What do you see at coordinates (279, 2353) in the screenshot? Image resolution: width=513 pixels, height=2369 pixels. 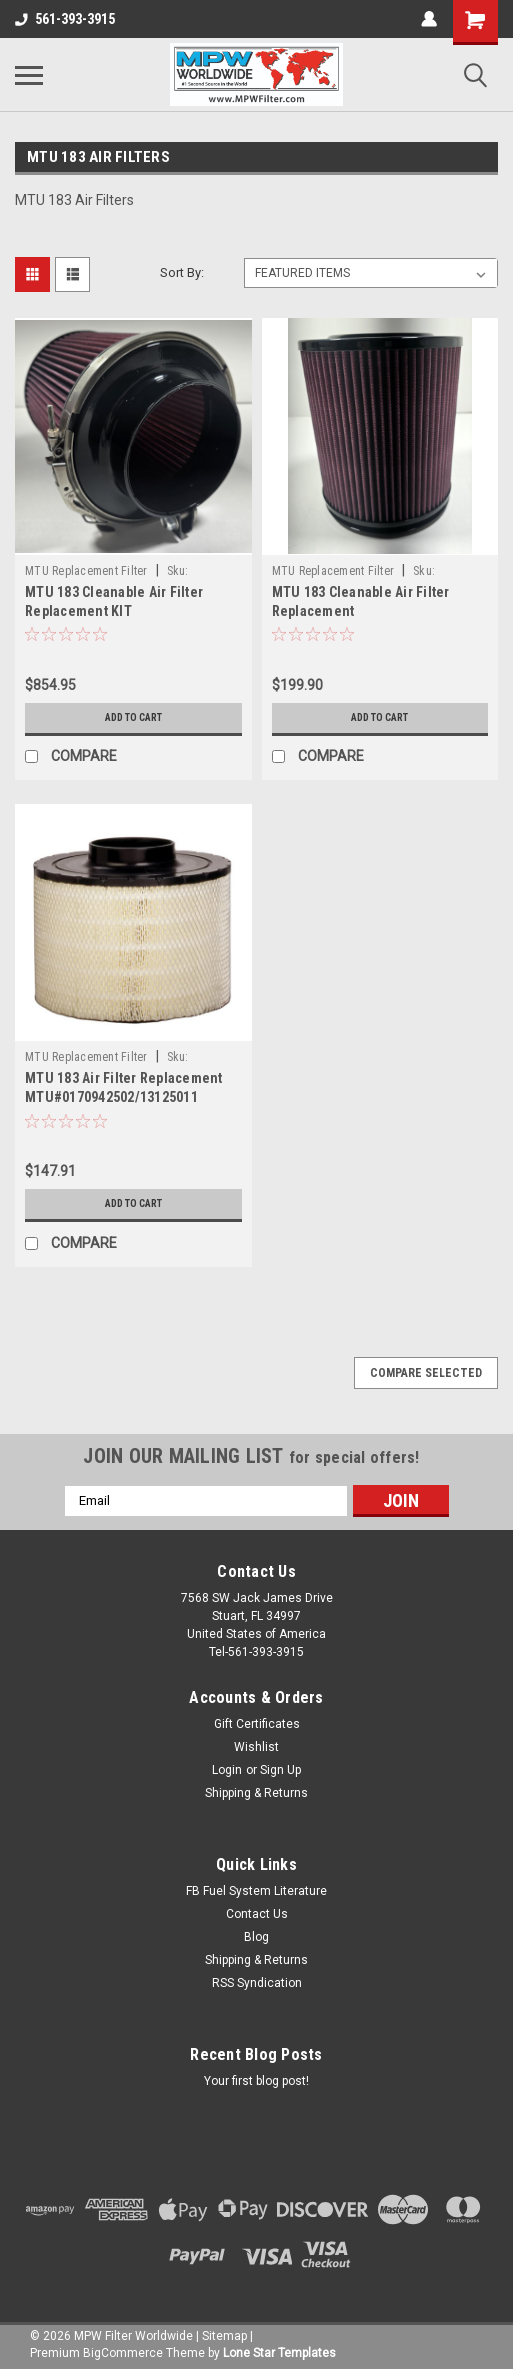 I see `Lone Star Templates` at bounding box center [279, 2353].